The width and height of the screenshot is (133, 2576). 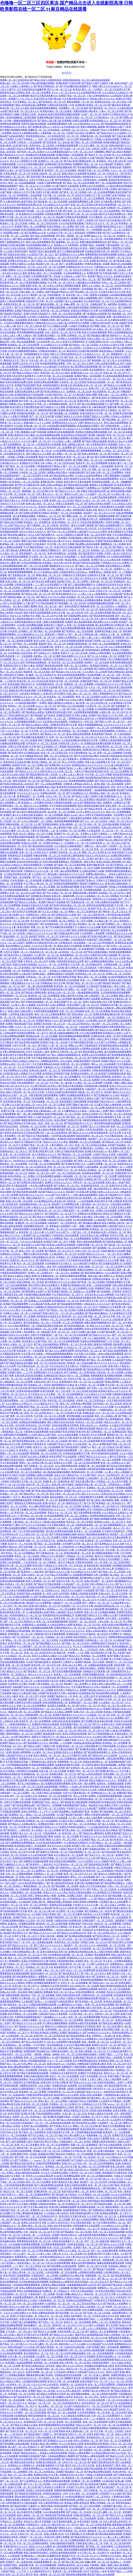 What do you see at coordinates (119, 1170) in the screenshot?
I see `国产第一页在线免费观看` at bounding box center [119, 1170].